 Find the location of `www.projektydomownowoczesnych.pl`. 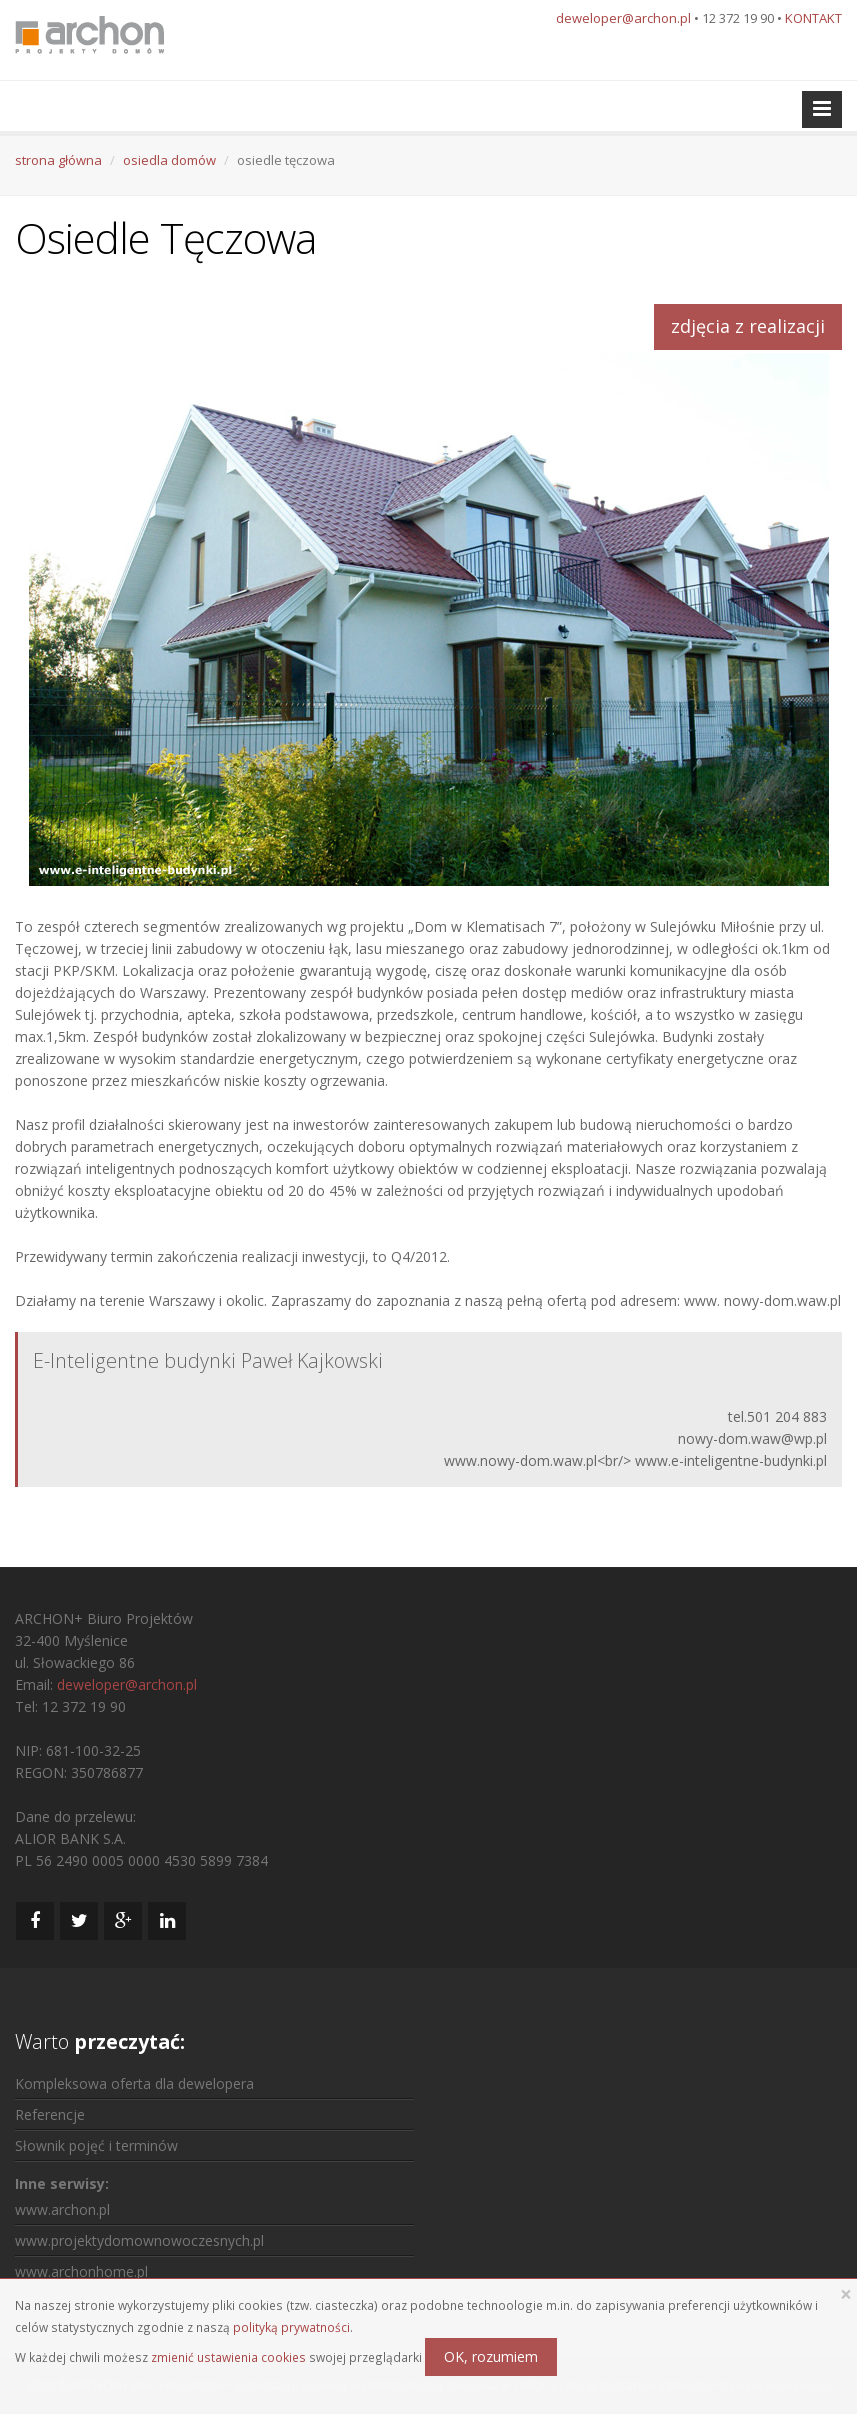

www.projektydomownowoczesnych.pl is located at coordinates (139, 2240).